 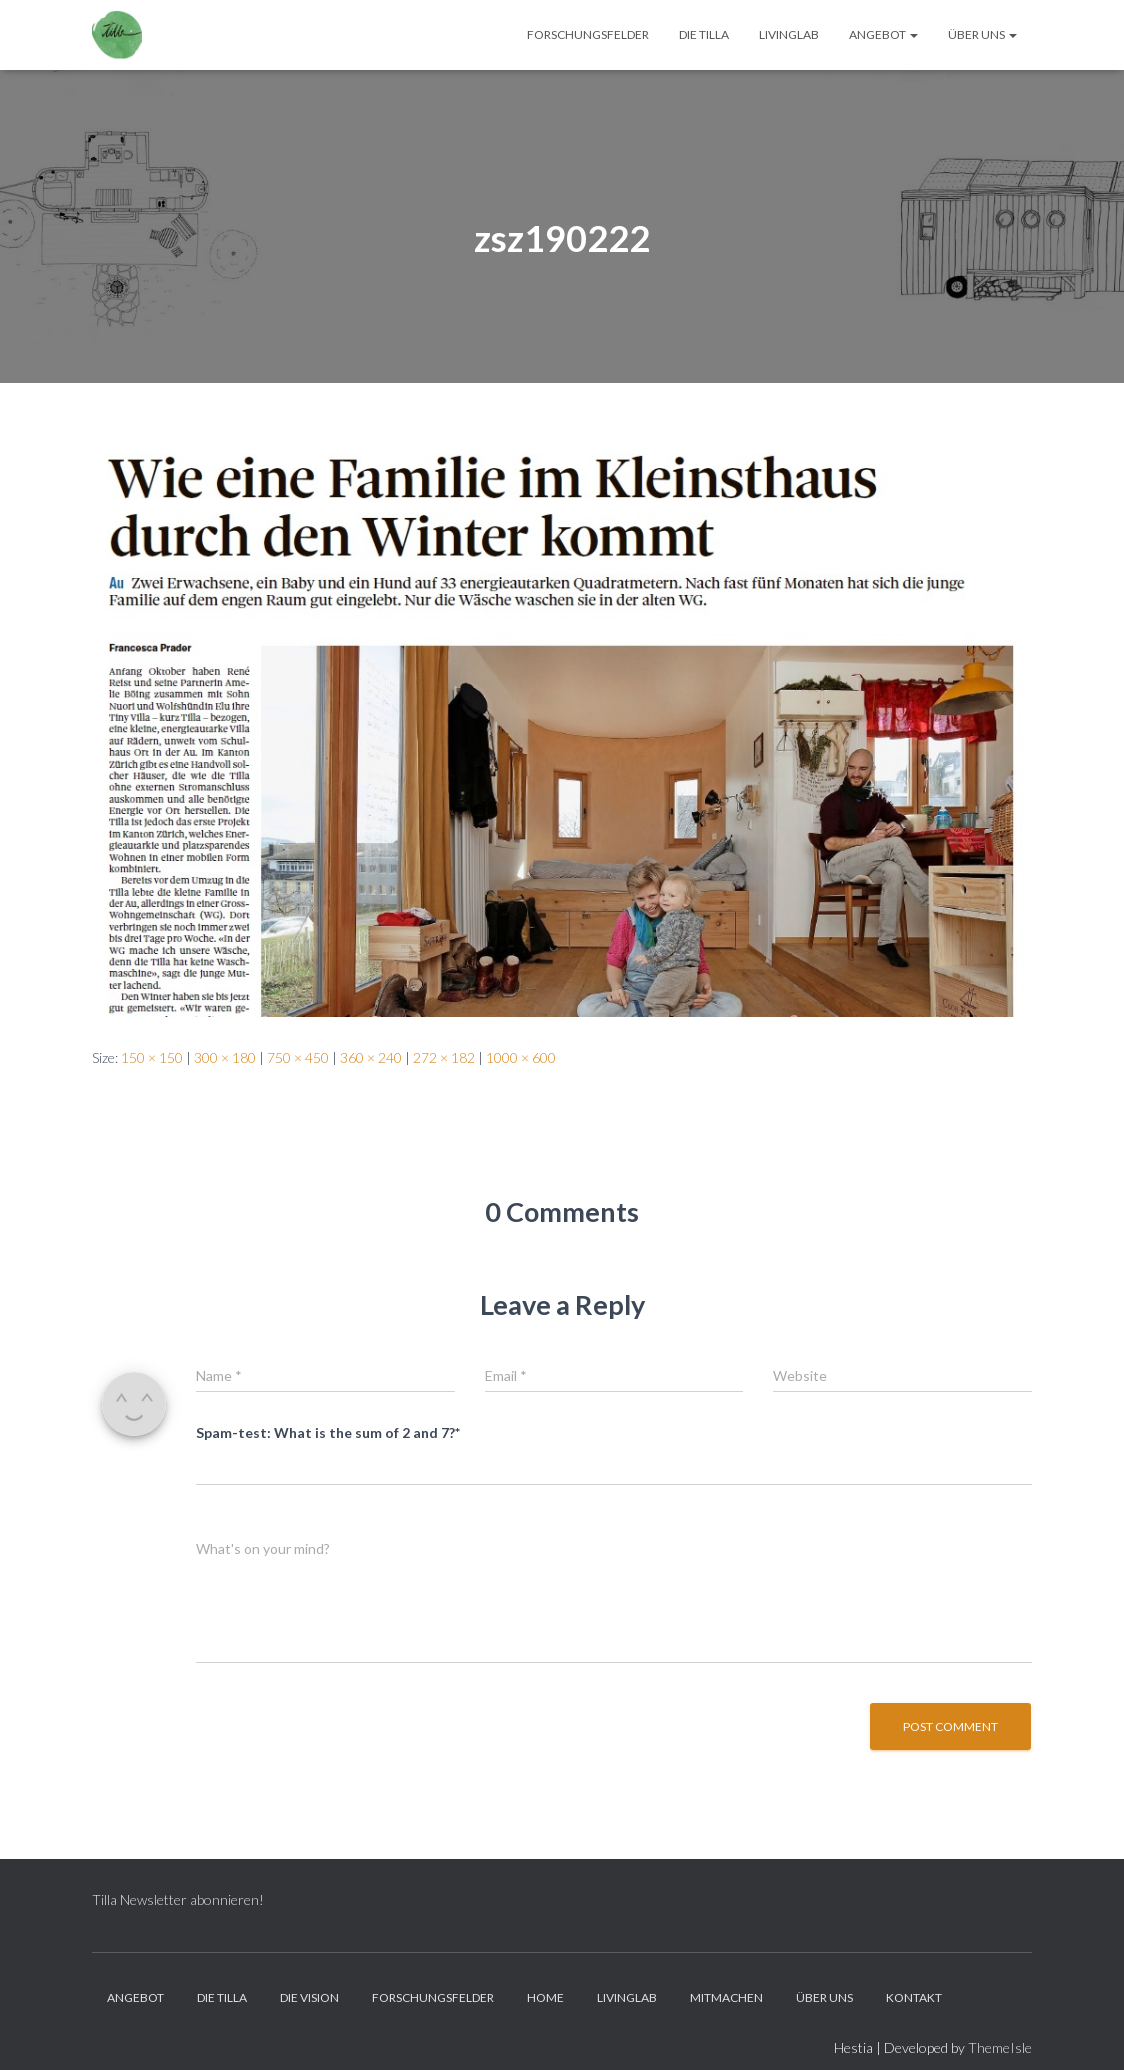 I want to click on 750 × 450, so click(x=298, y=1057).